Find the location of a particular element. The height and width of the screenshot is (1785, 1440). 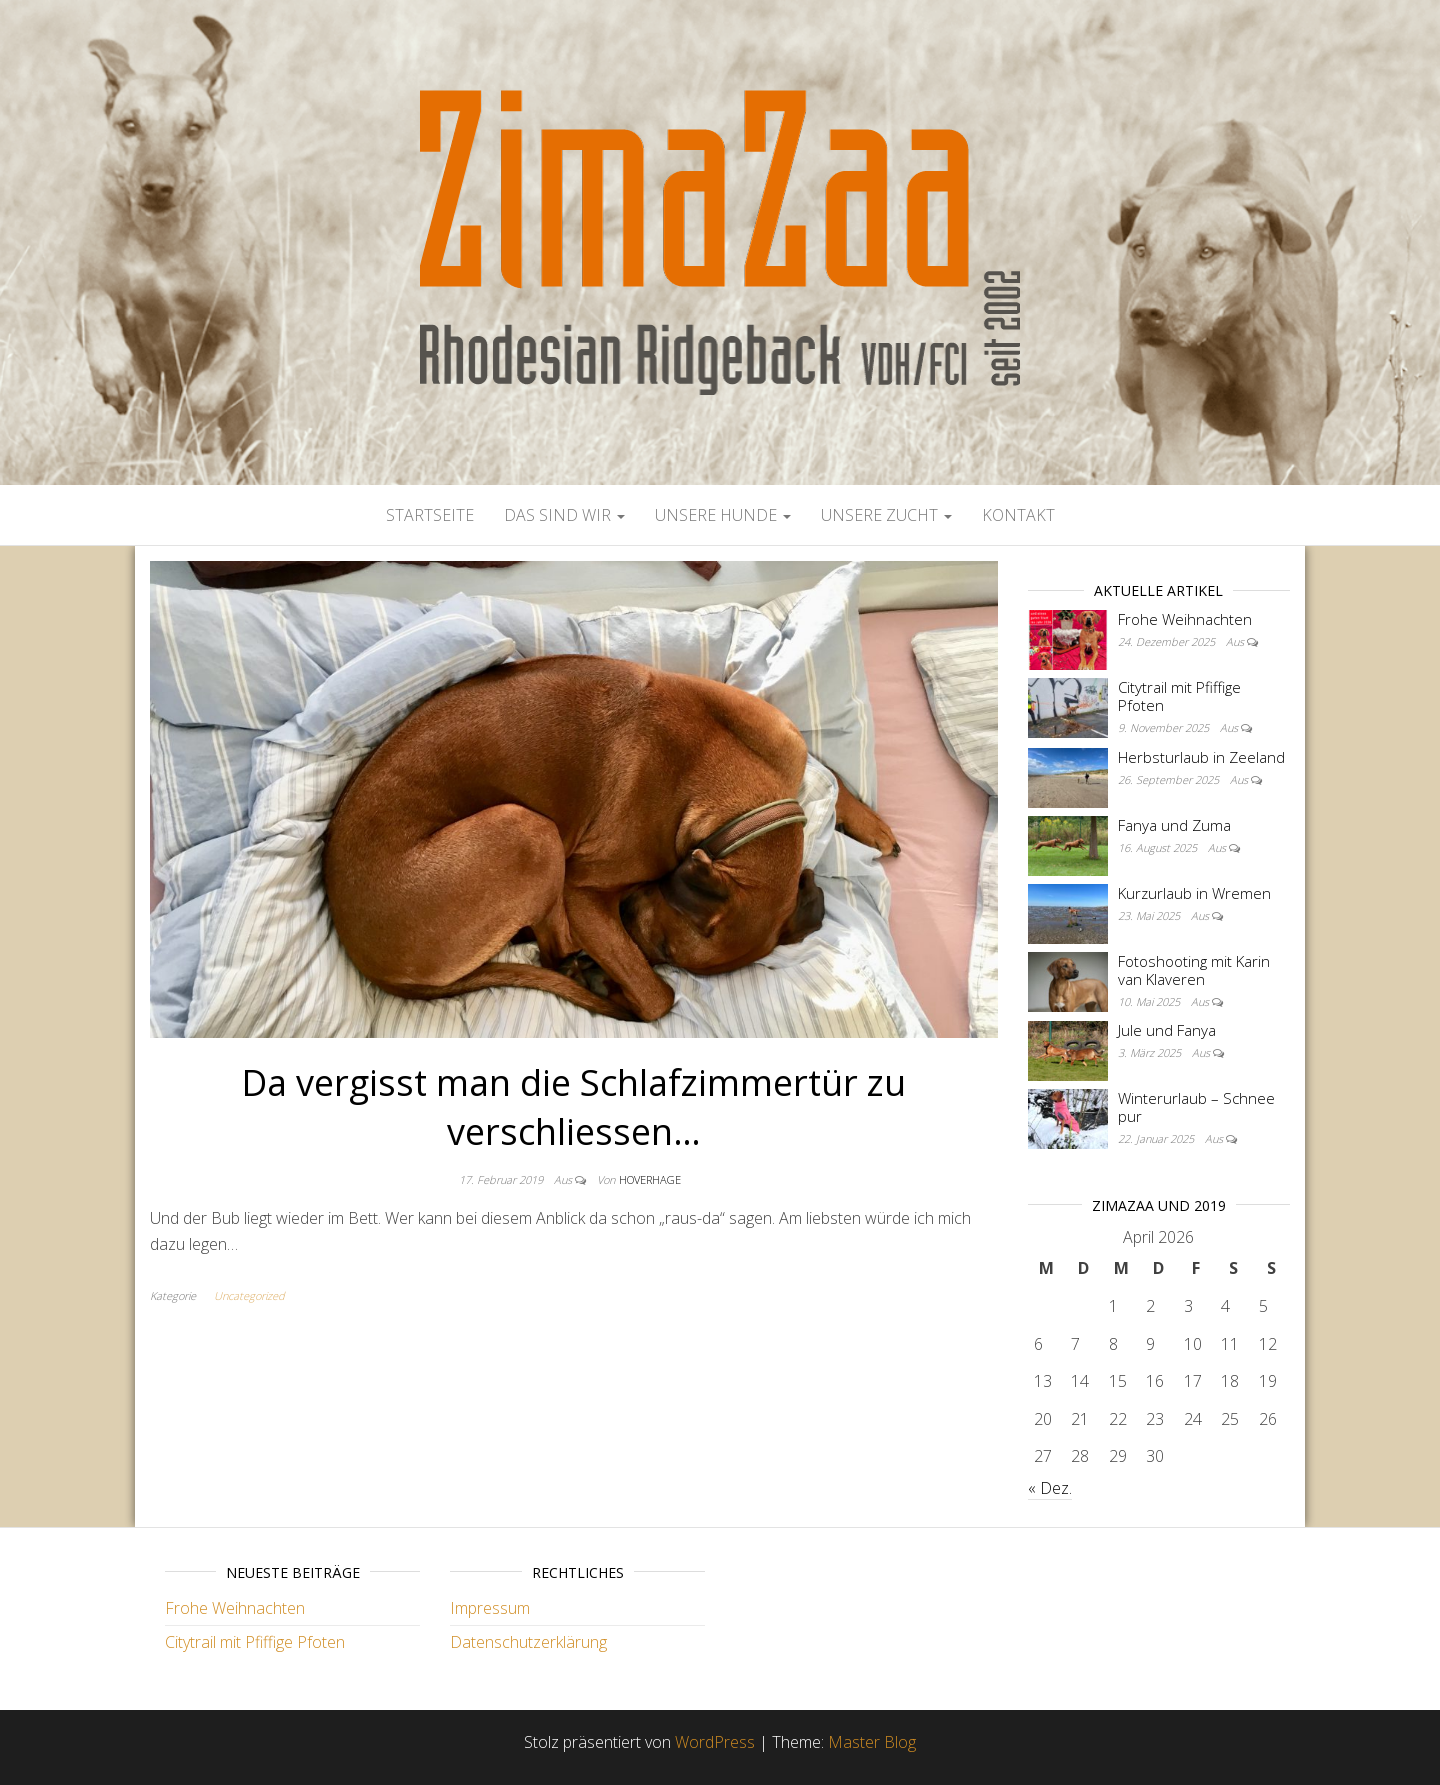

Unsere Hunde is located at coordinates (723, 515).